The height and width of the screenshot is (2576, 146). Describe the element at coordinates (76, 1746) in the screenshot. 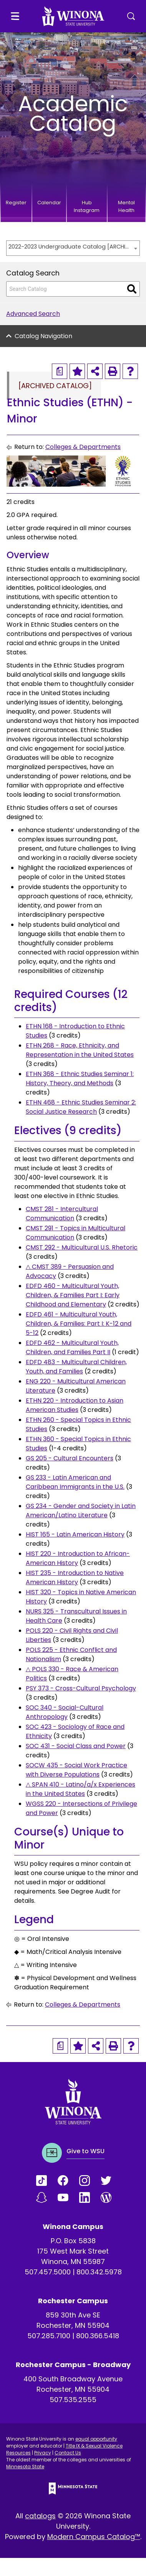

I see `SOC 431 - Social Class and Power [View course details for SOC 431 - Social Class and Power]` at that location.